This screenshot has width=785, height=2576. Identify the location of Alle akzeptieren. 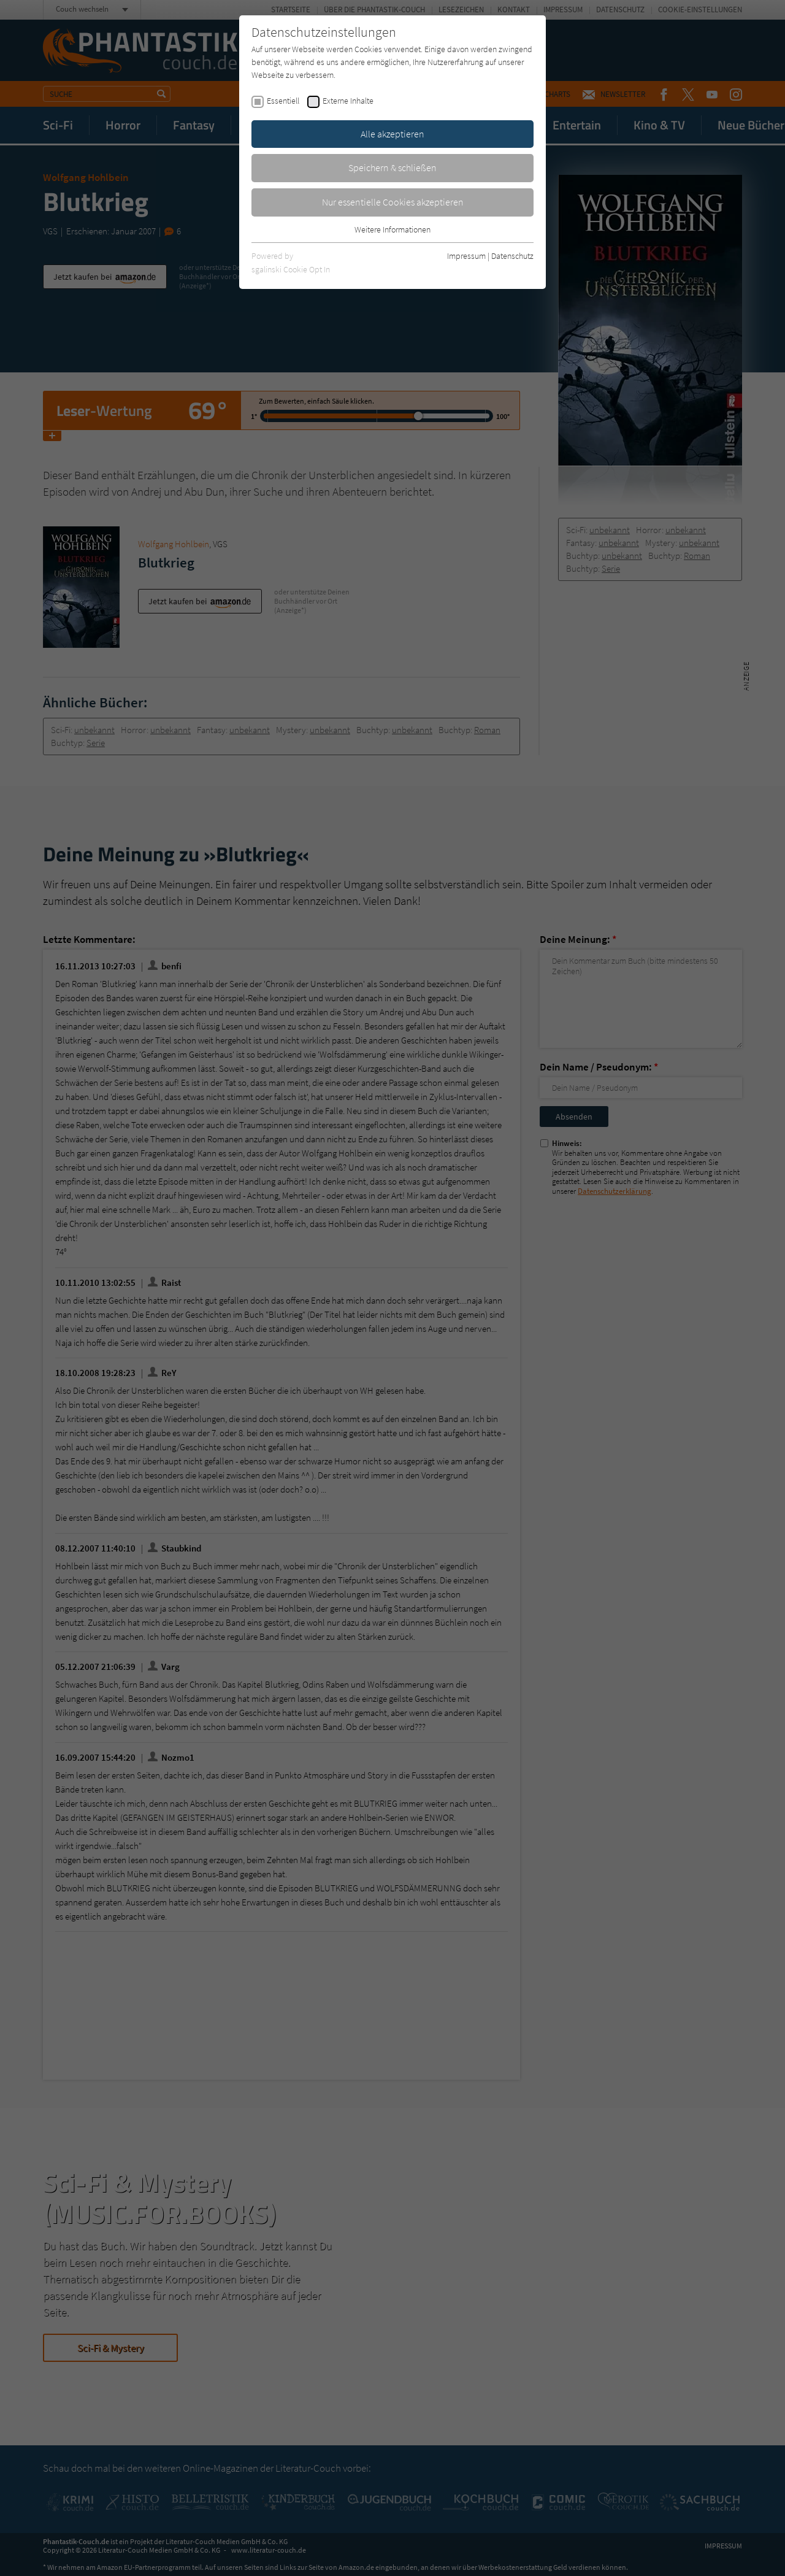
(392, 134).